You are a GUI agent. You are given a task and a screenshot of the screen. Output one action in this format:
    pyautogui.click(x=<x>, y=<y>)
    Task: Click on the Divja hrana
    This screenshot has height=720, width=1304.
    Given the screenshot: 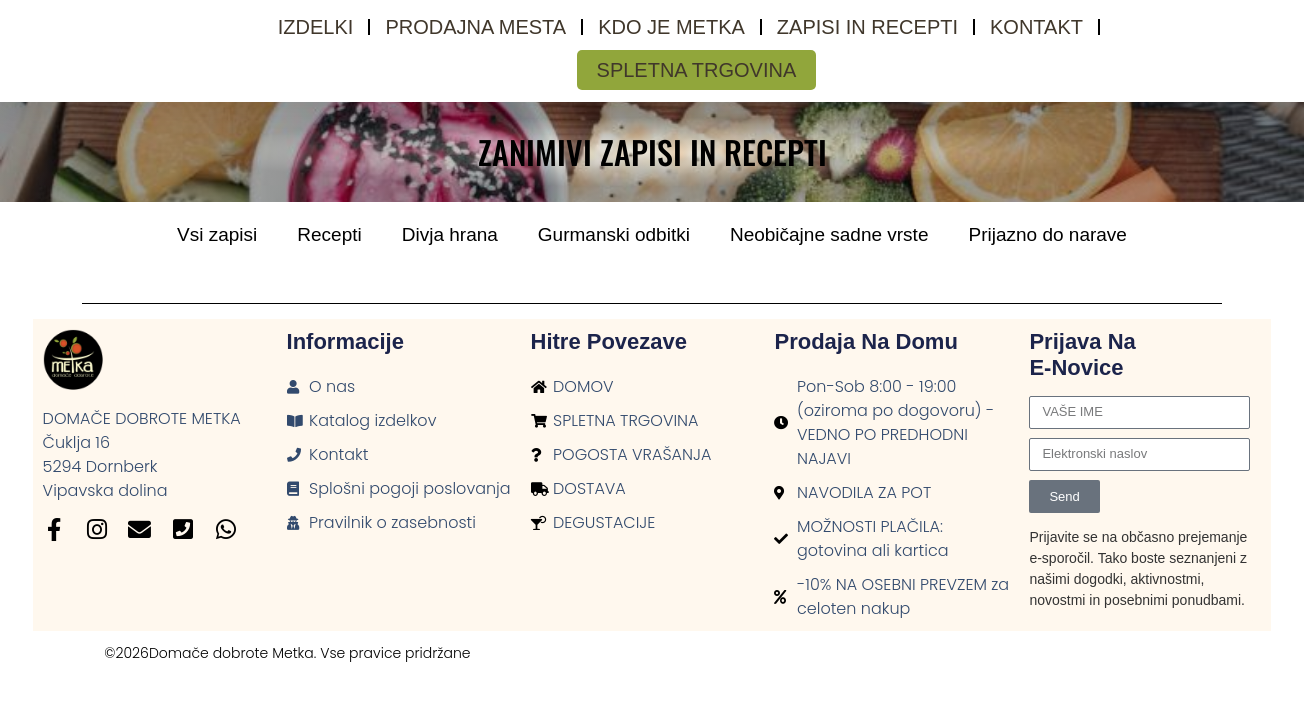 What is the action you would take?
    pyautogui.click(x=450, y=234)
    